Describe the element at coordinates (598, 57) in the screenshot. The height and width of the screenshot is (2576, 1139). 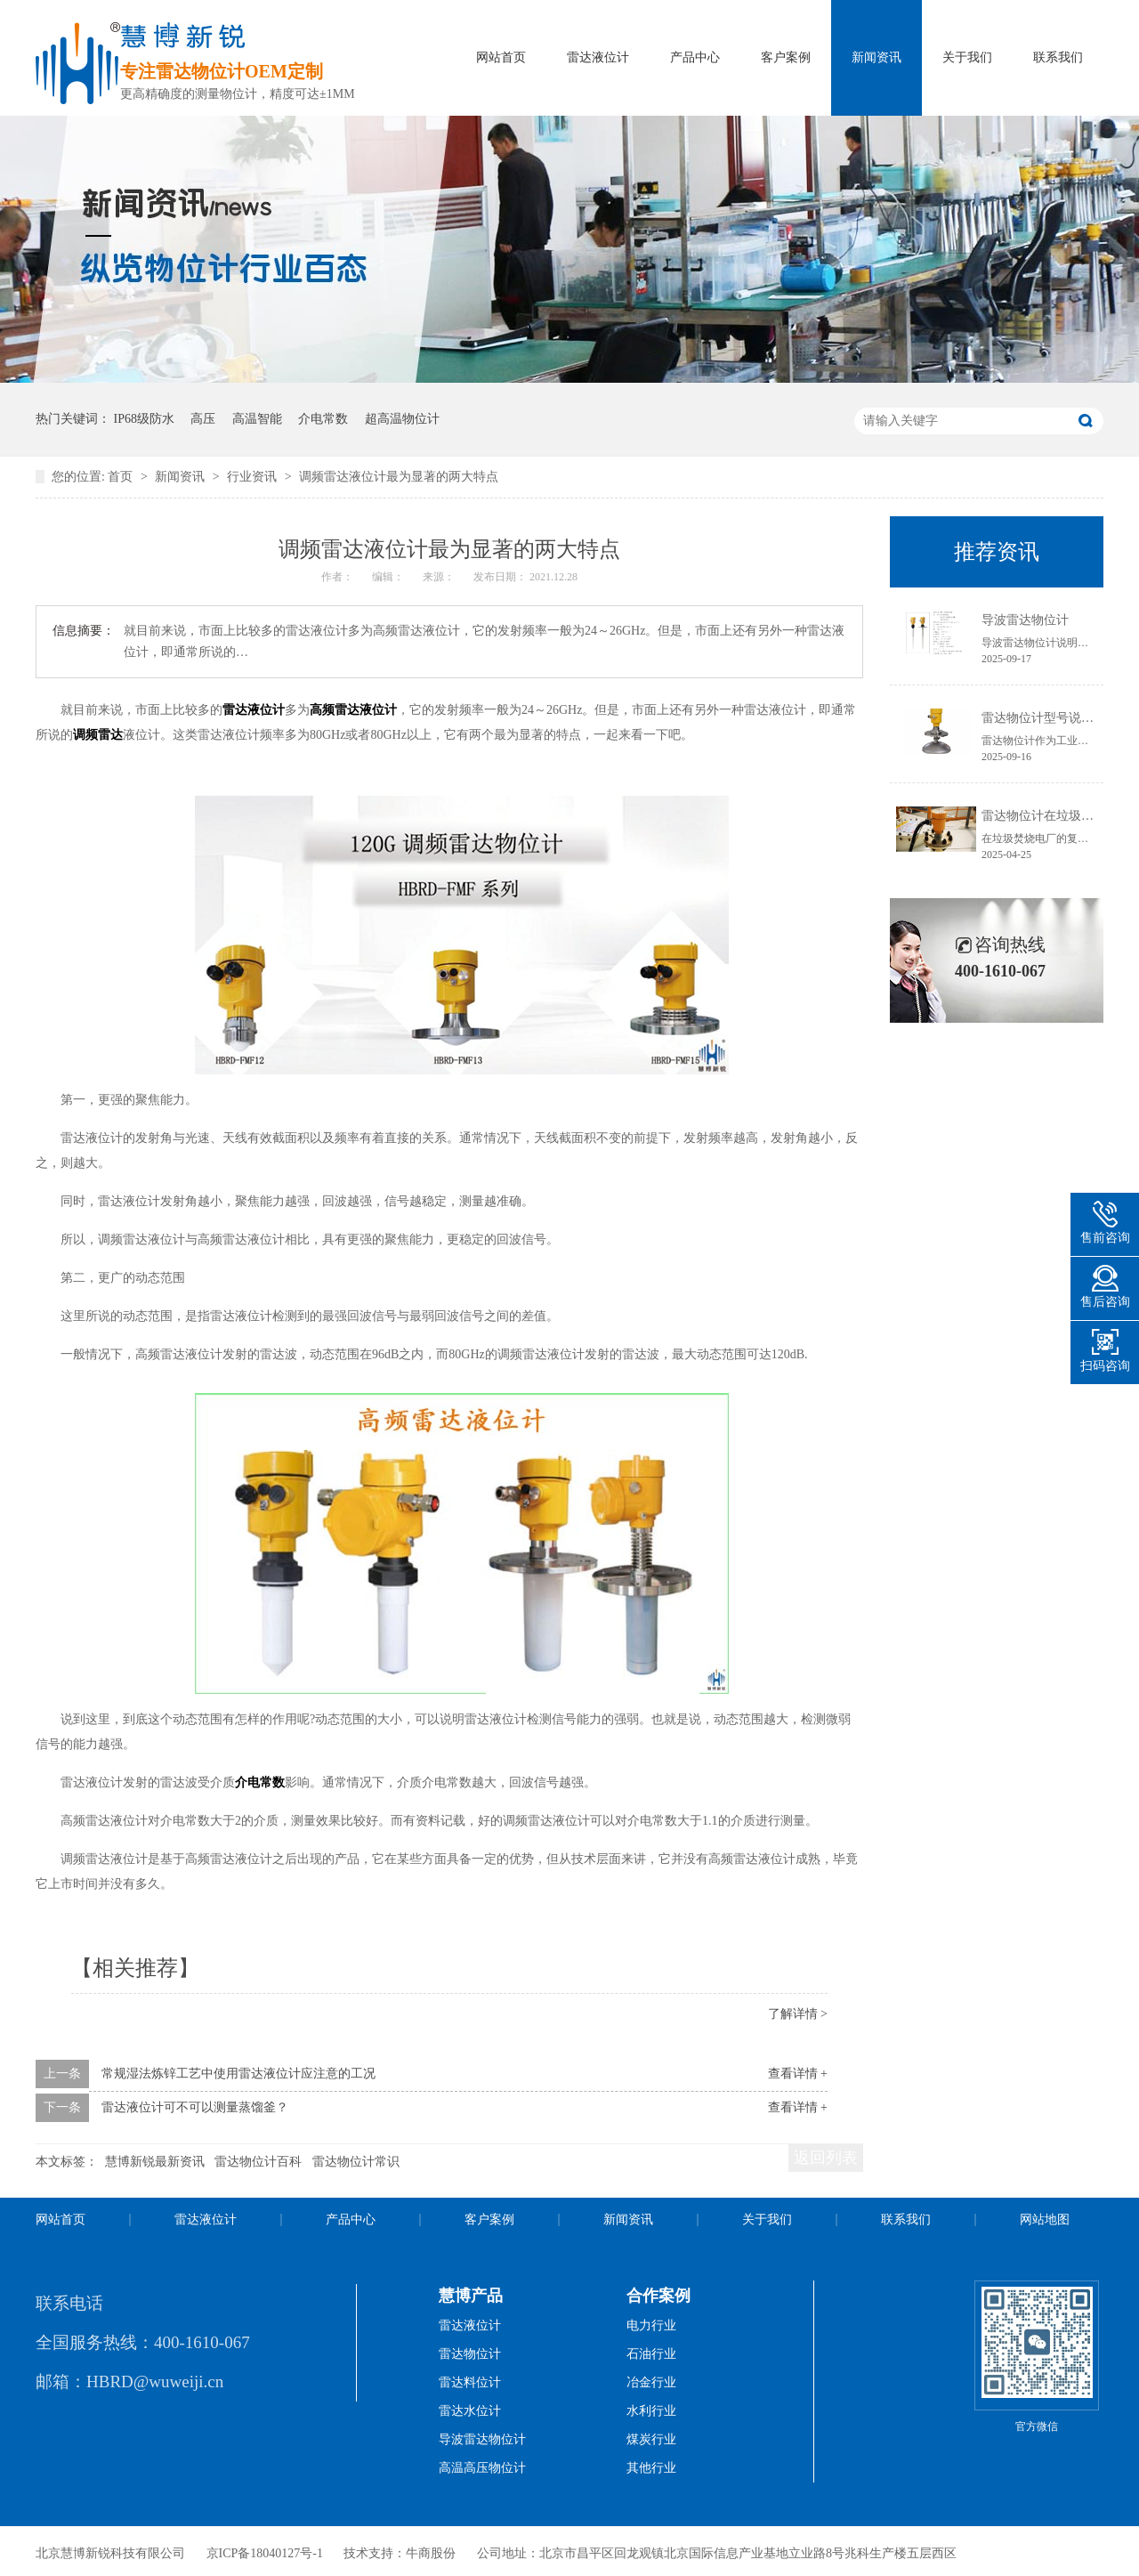
I see `雷达液位计` at that location.